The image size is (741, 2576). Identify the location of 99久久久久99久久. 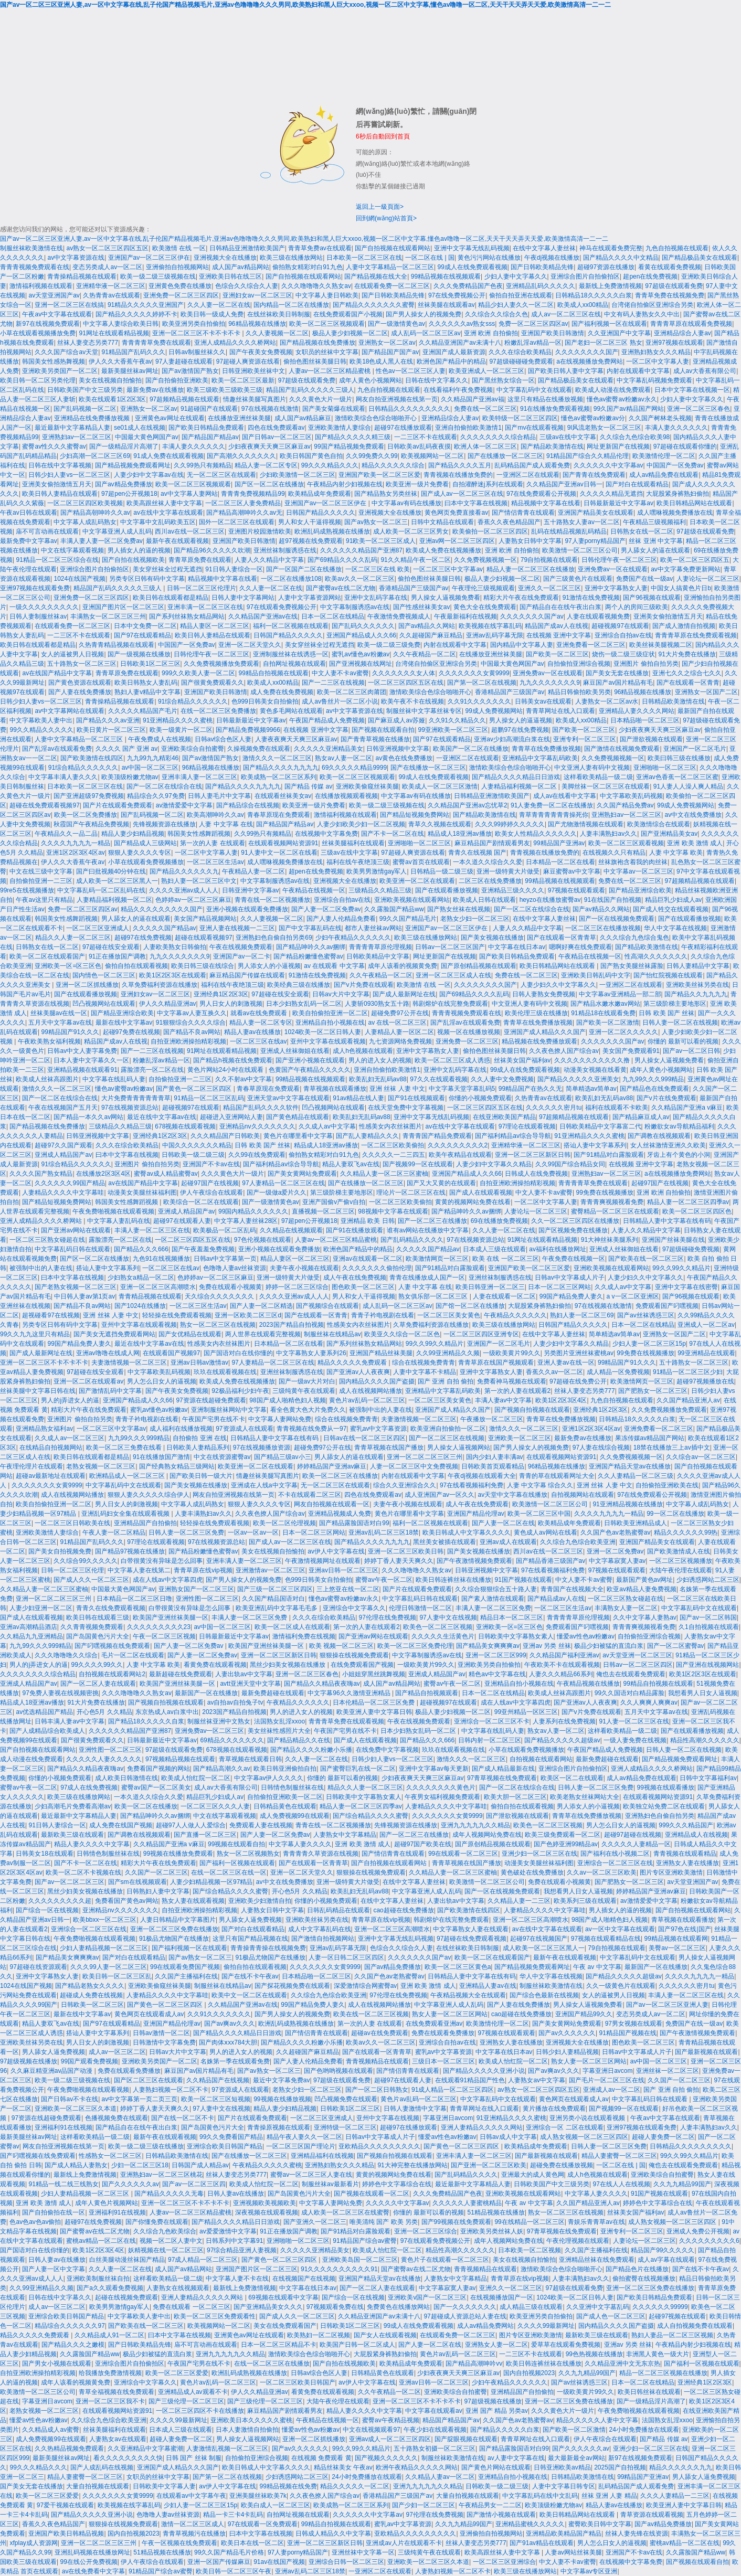
(97, 1664).